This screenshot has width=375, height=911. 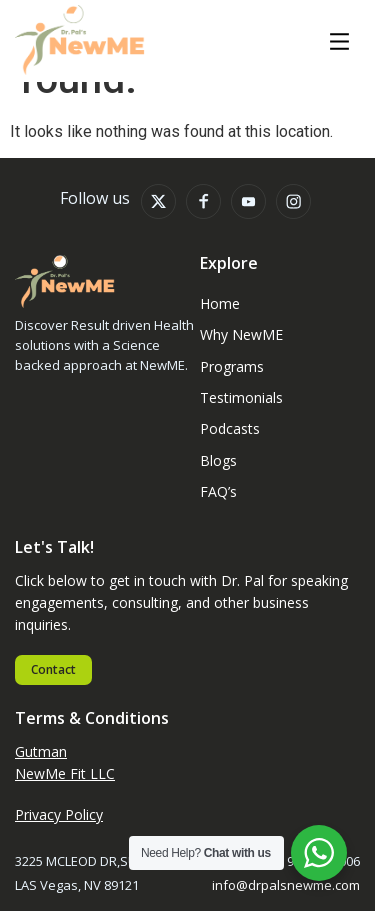 What do you see at coordinates (340, 43) in the screenshot?
I see `[button]` at bounding box center [340, 43].